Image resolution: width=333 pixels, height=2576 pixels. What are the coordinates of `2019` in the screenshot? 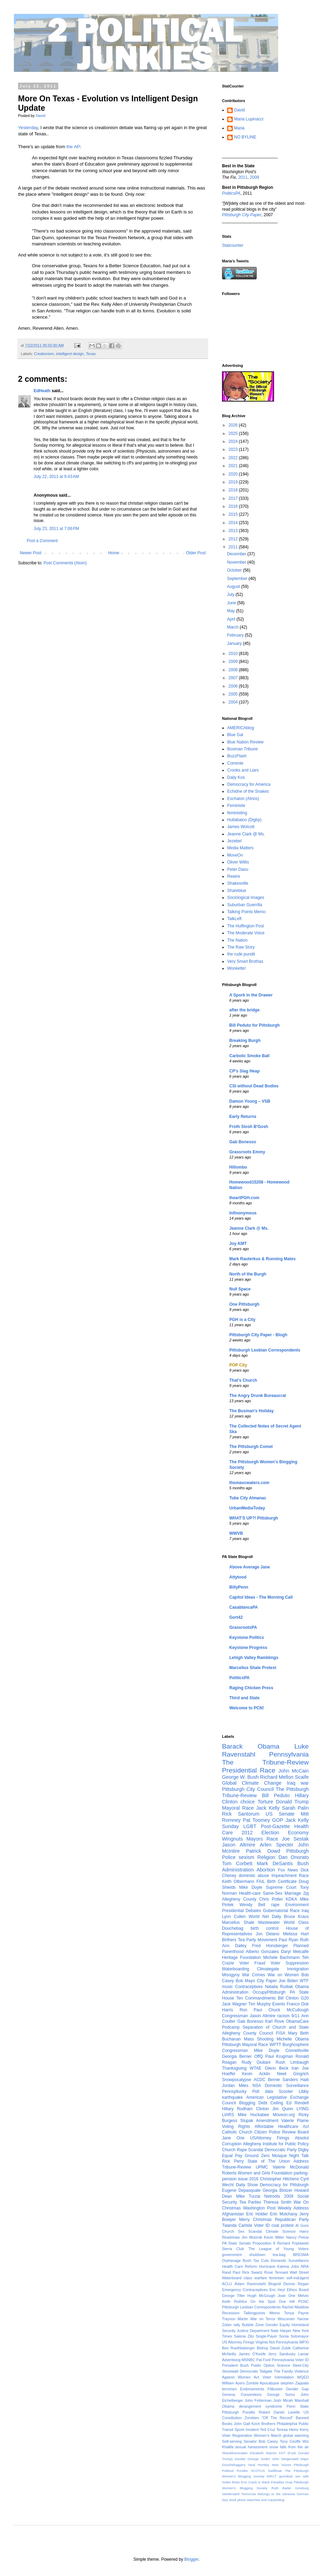 It's located at (234, 482).